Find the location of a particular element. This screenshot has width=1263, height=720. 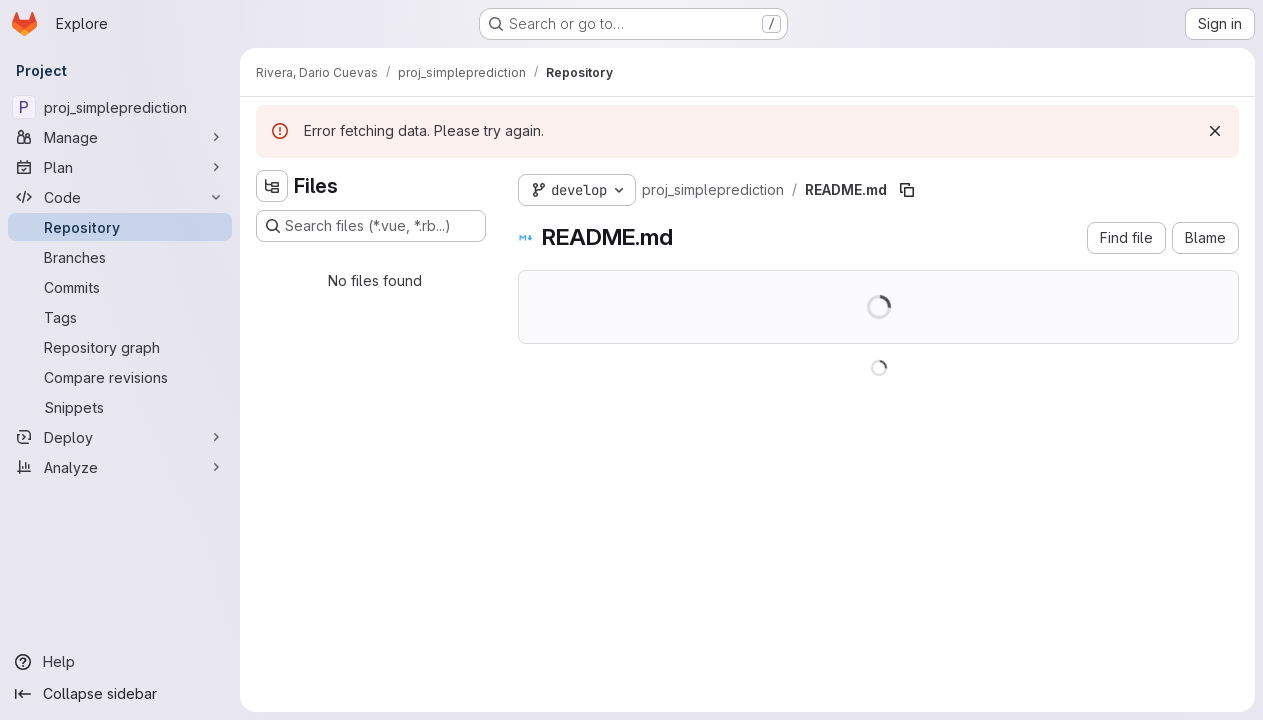

[Code] is located at coordinates (120, 197).